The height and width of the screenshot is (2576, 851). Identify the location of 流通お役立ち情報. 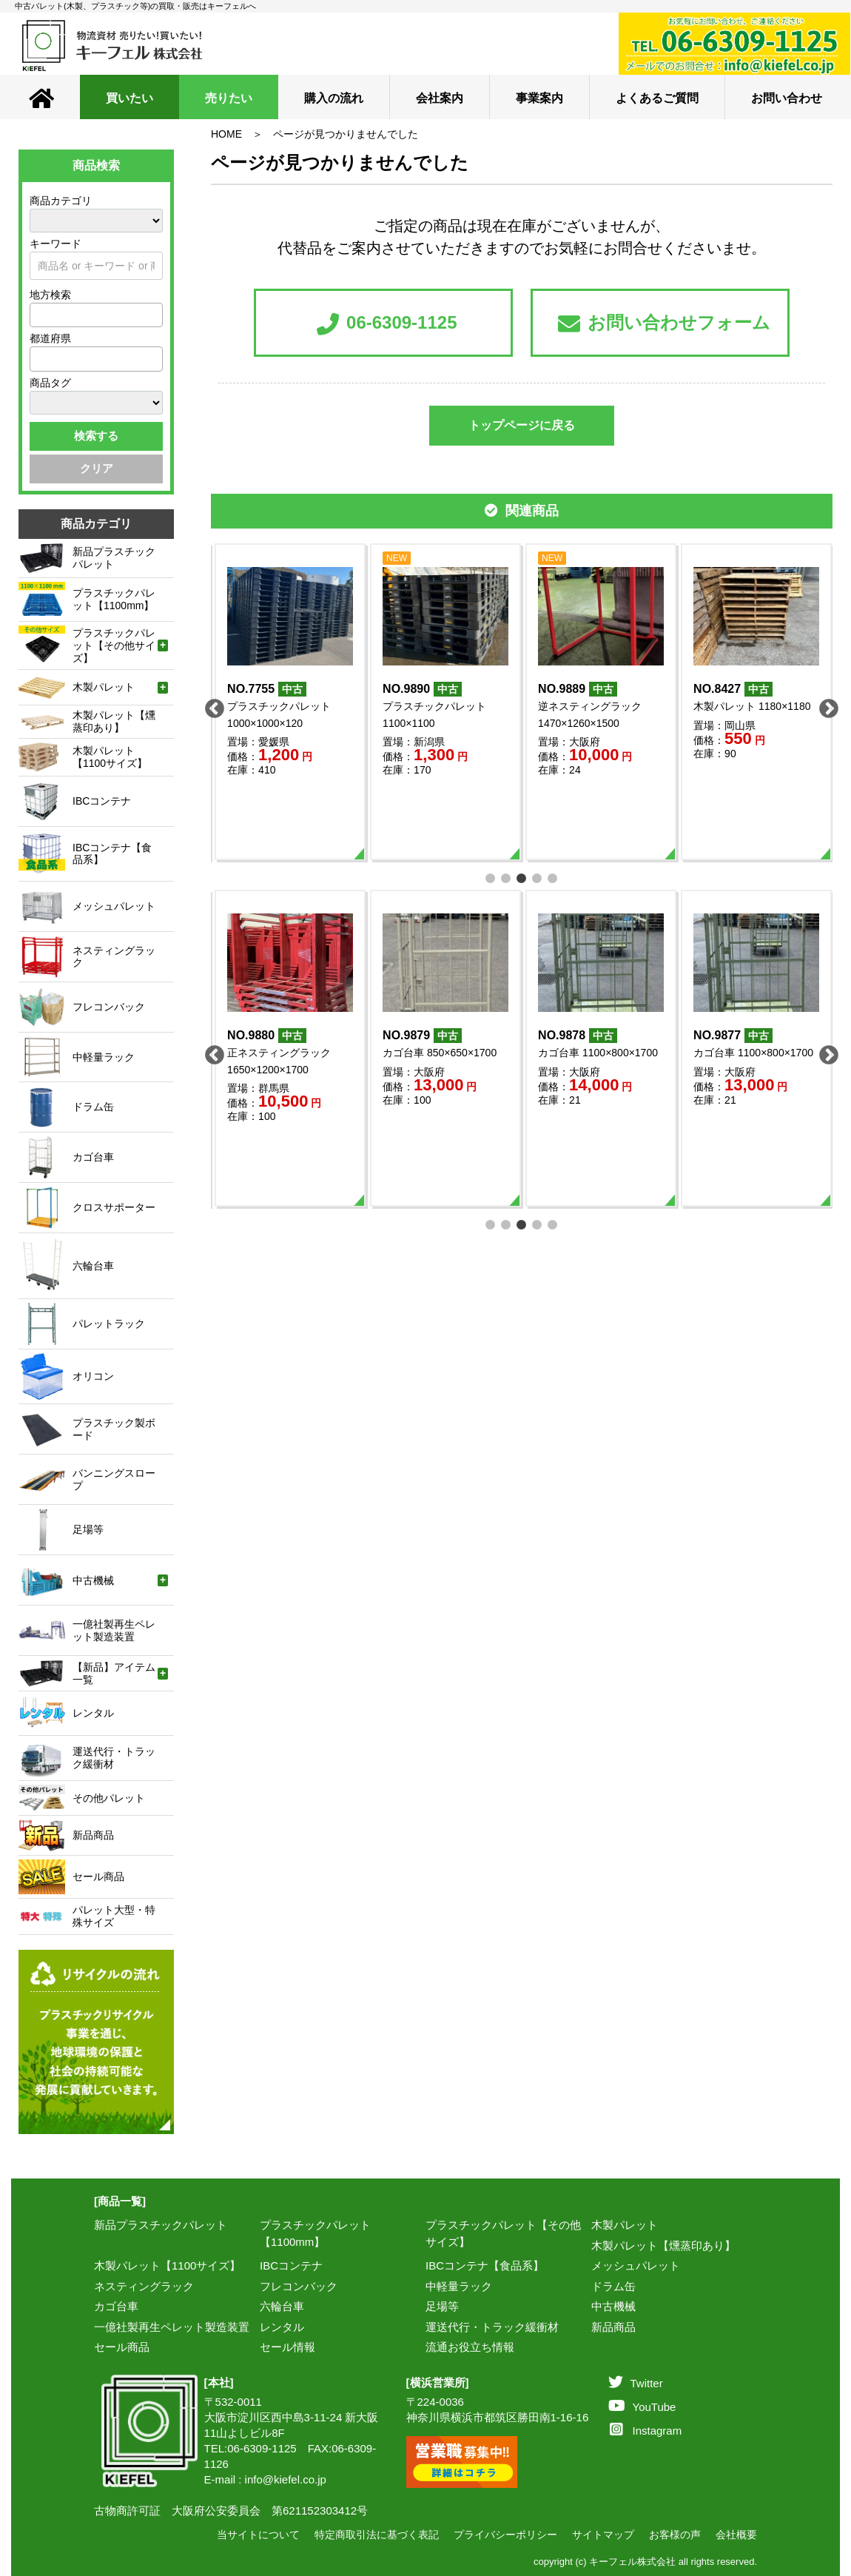
(470, 2347).